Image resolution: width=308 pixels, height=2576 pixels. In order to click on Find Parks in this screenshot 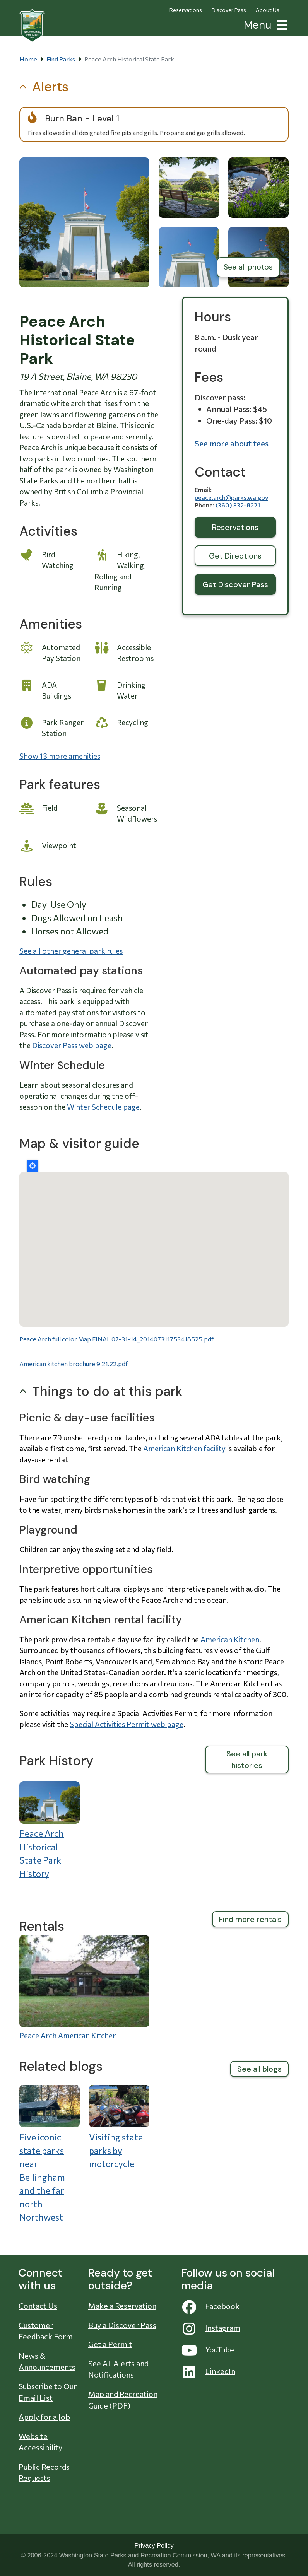, I will do `click(60, 59)`.